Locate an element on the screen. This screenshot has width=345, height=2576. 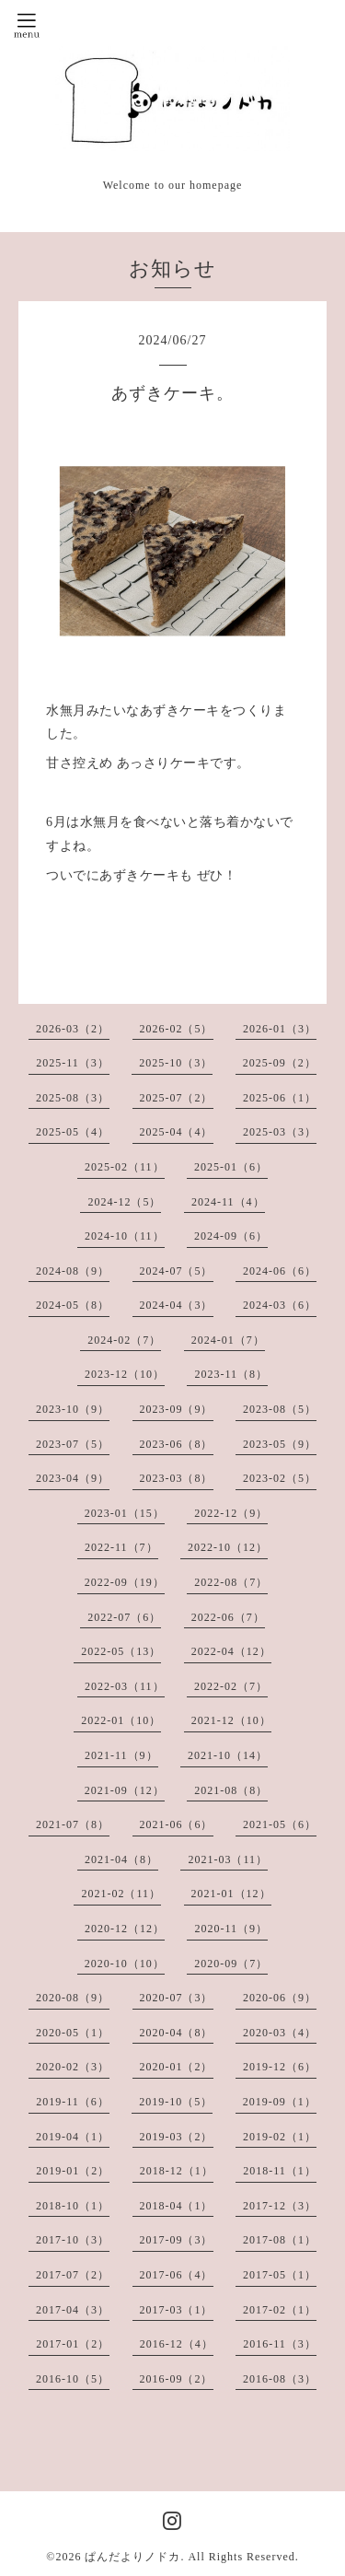
2021-07（8） is located at coordinates (72, 1824).